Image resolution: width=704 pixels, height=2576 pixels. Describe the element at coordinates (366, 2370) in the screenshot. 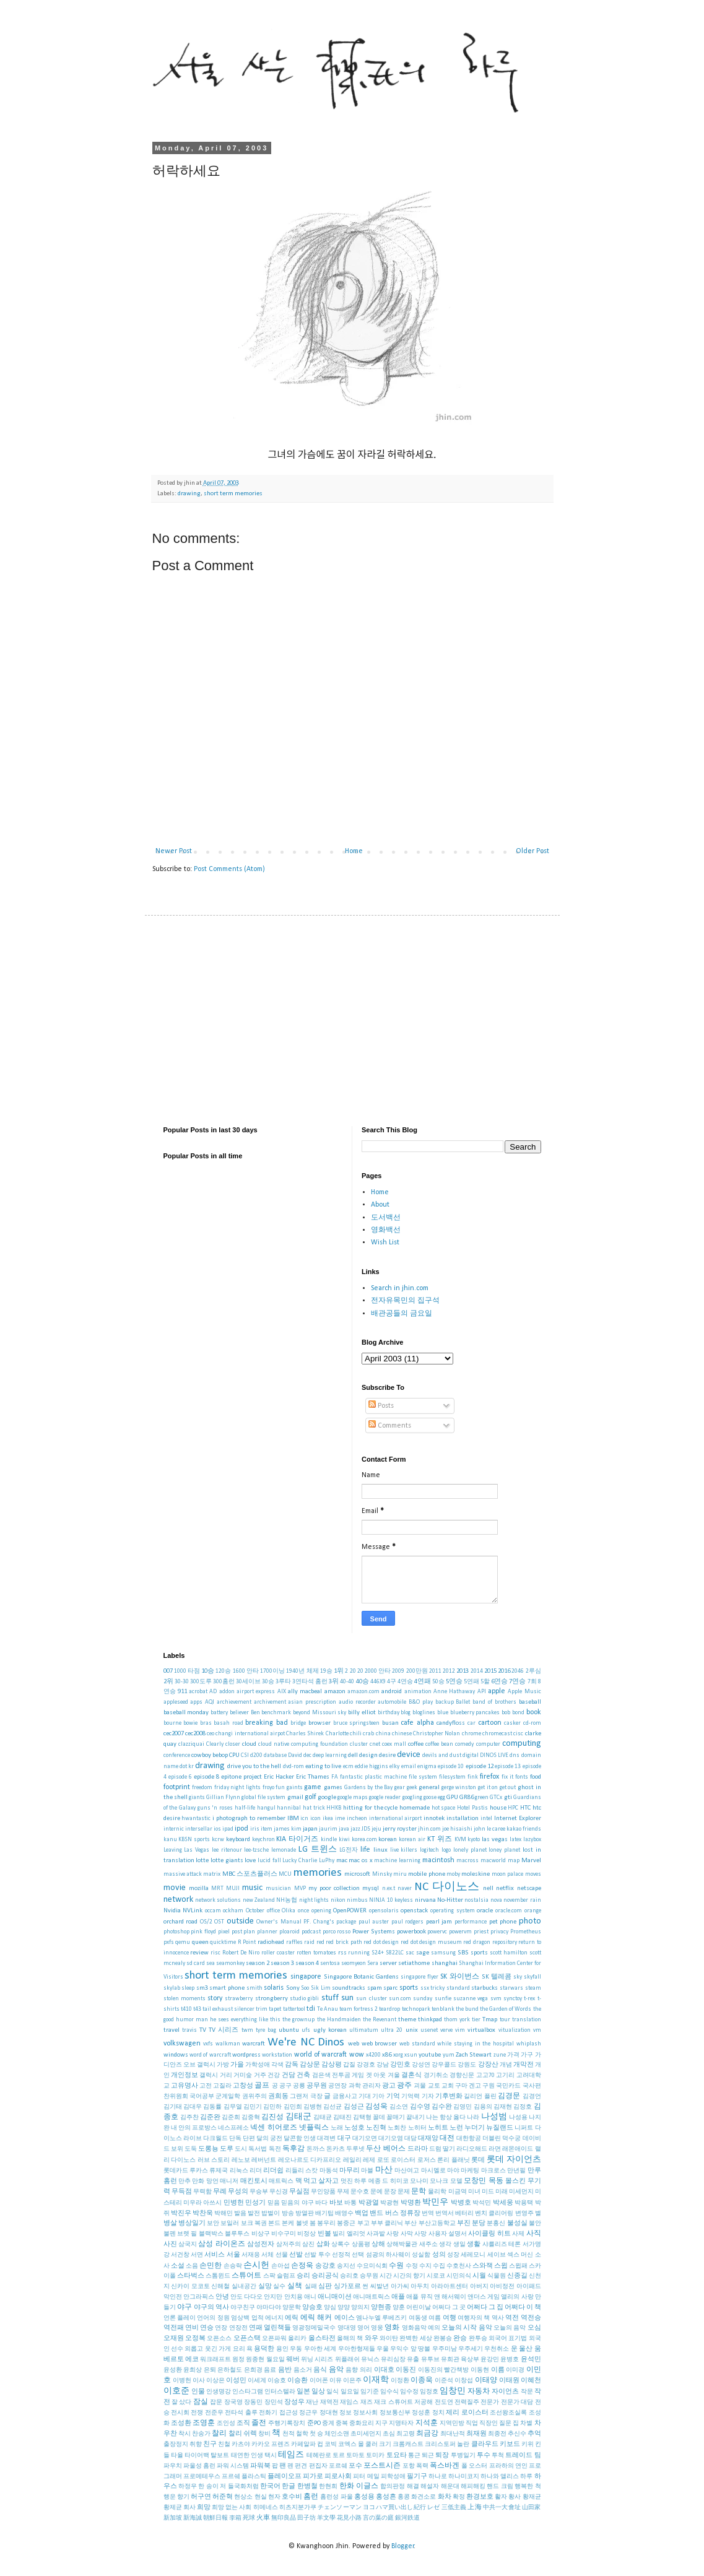

I see `의리` at that location.